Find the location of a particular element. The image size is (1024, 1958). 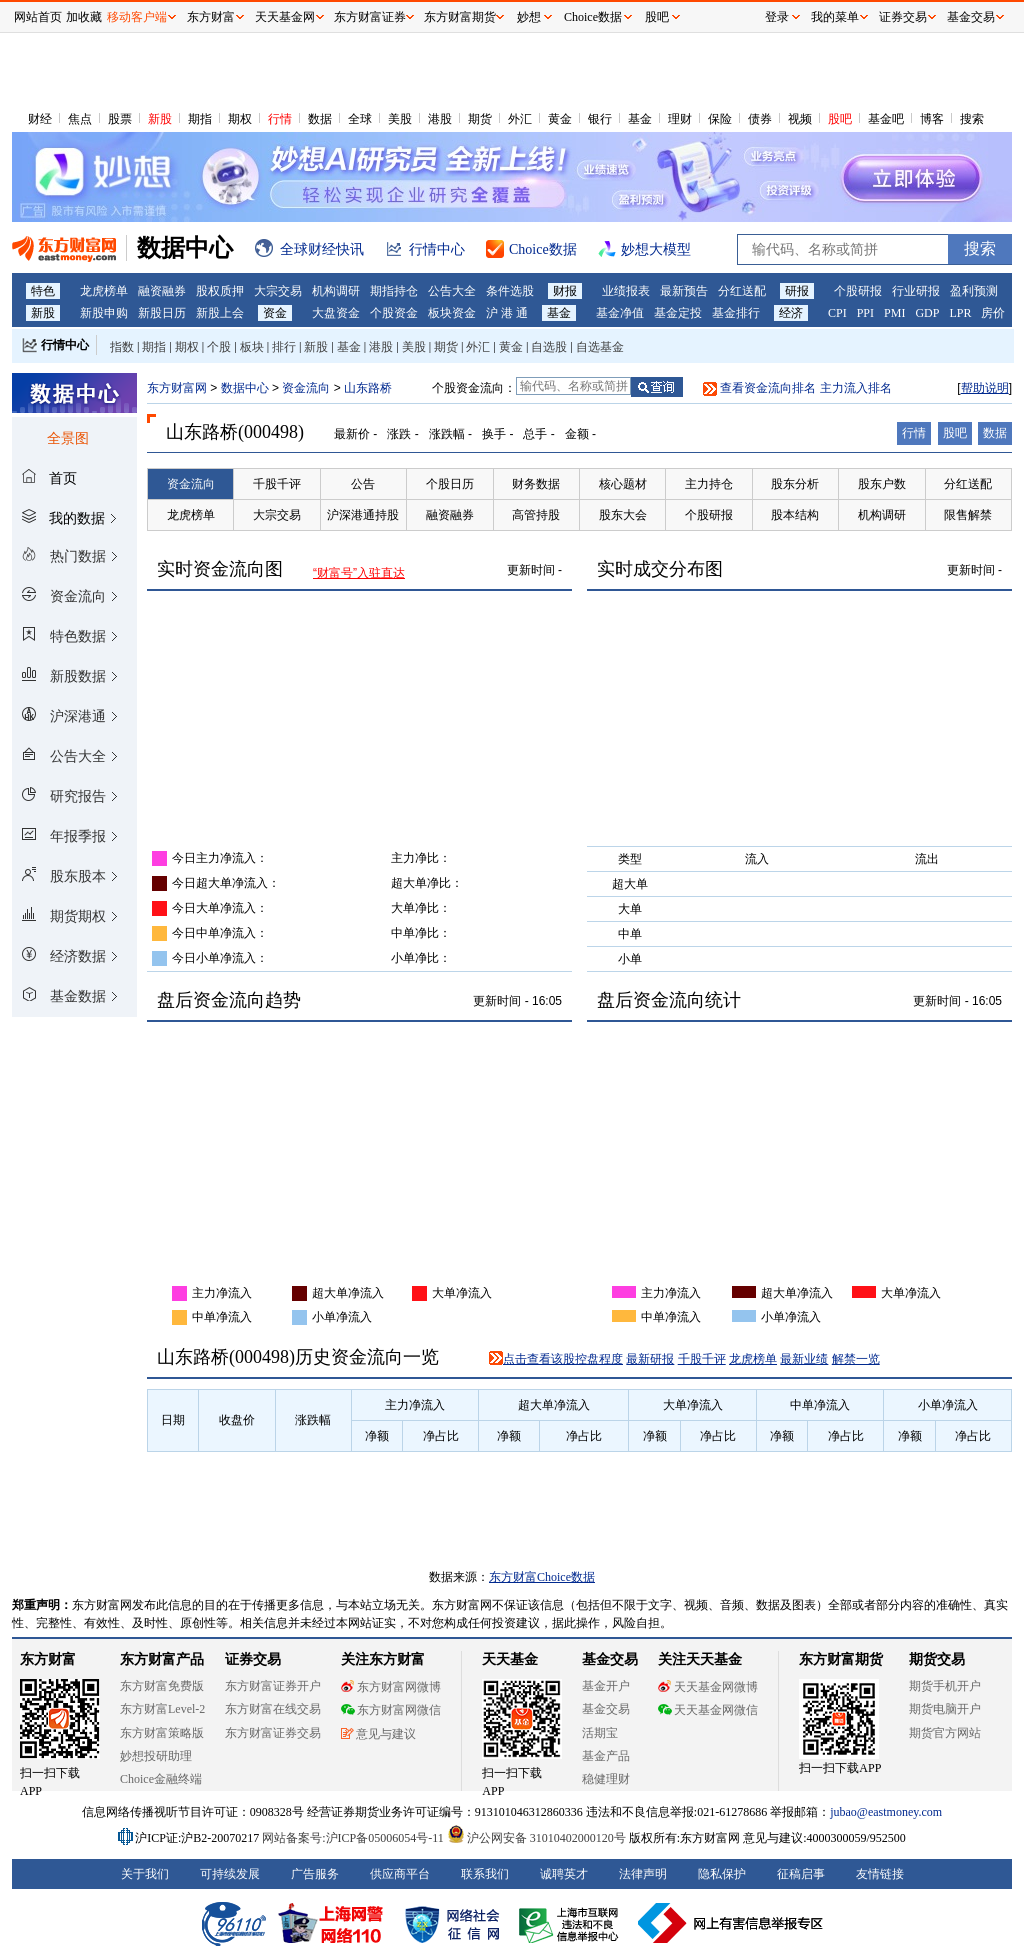

千股千评 is located at coordinates (277, 484).